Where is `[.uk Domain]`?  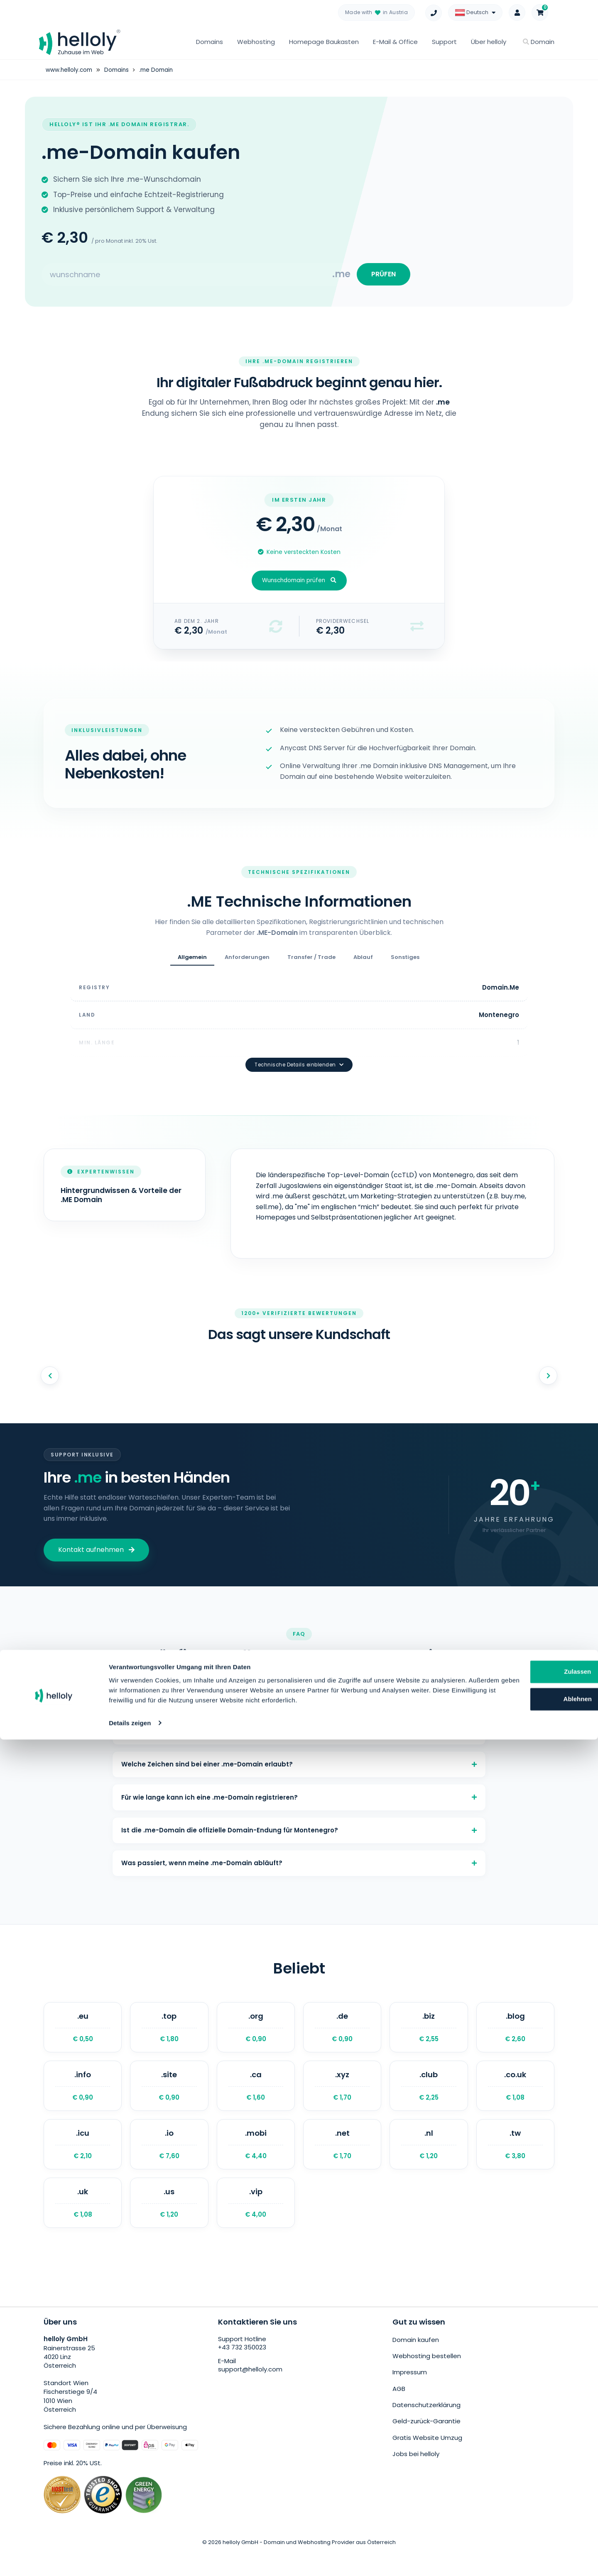
[.uk Domain] is located at coordinates (82, 2226).